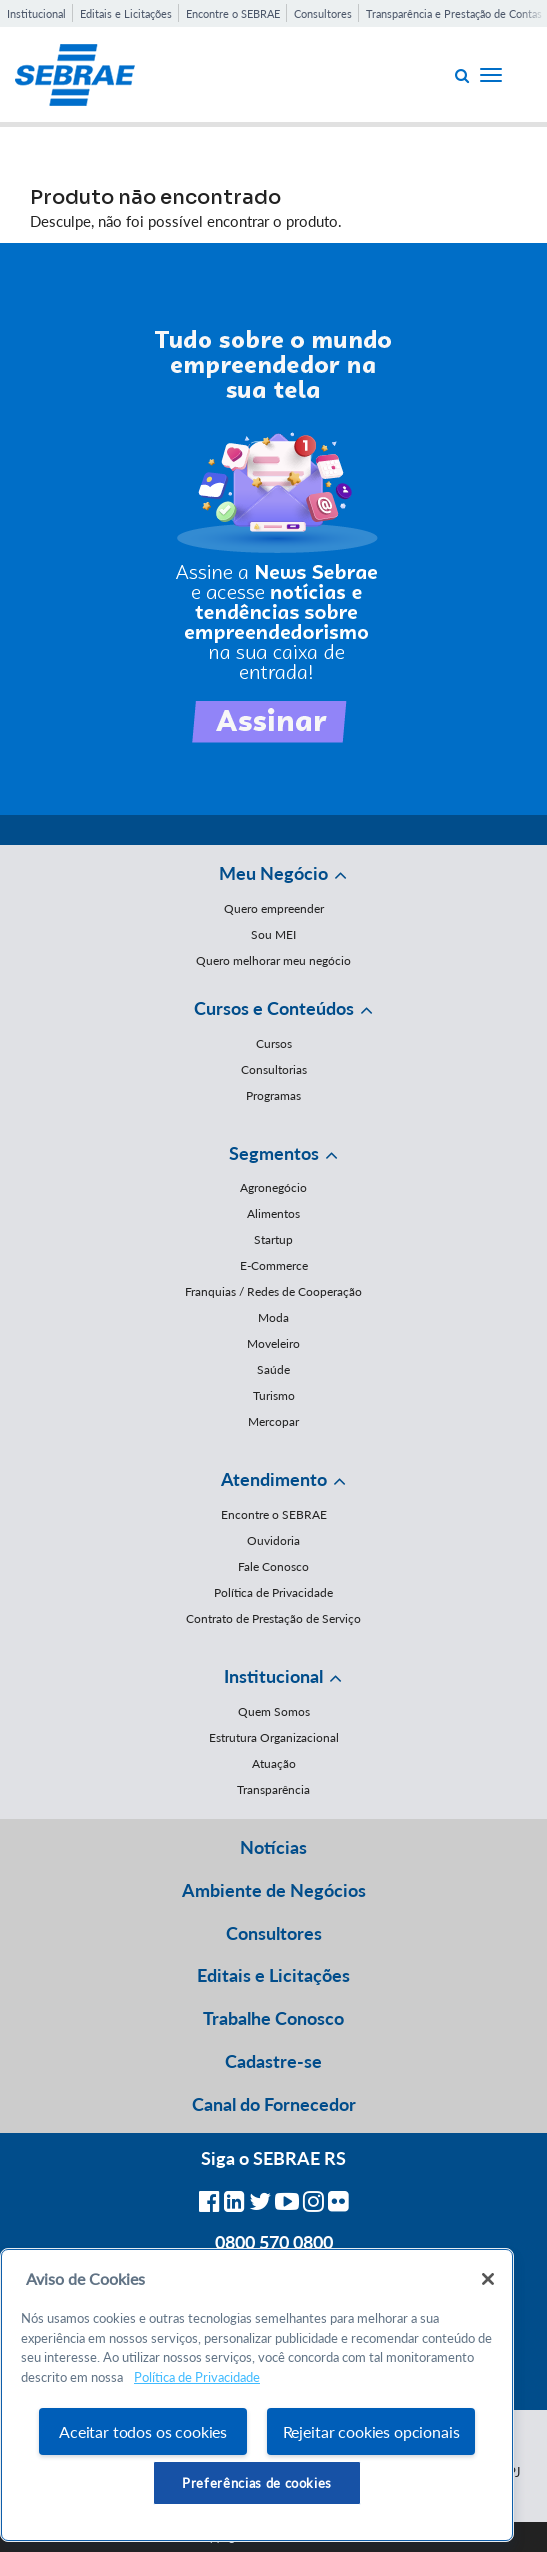 The width and height of the screenshot is (547, 2552). I want to click on Segmentos [button], so click(274, 1153).